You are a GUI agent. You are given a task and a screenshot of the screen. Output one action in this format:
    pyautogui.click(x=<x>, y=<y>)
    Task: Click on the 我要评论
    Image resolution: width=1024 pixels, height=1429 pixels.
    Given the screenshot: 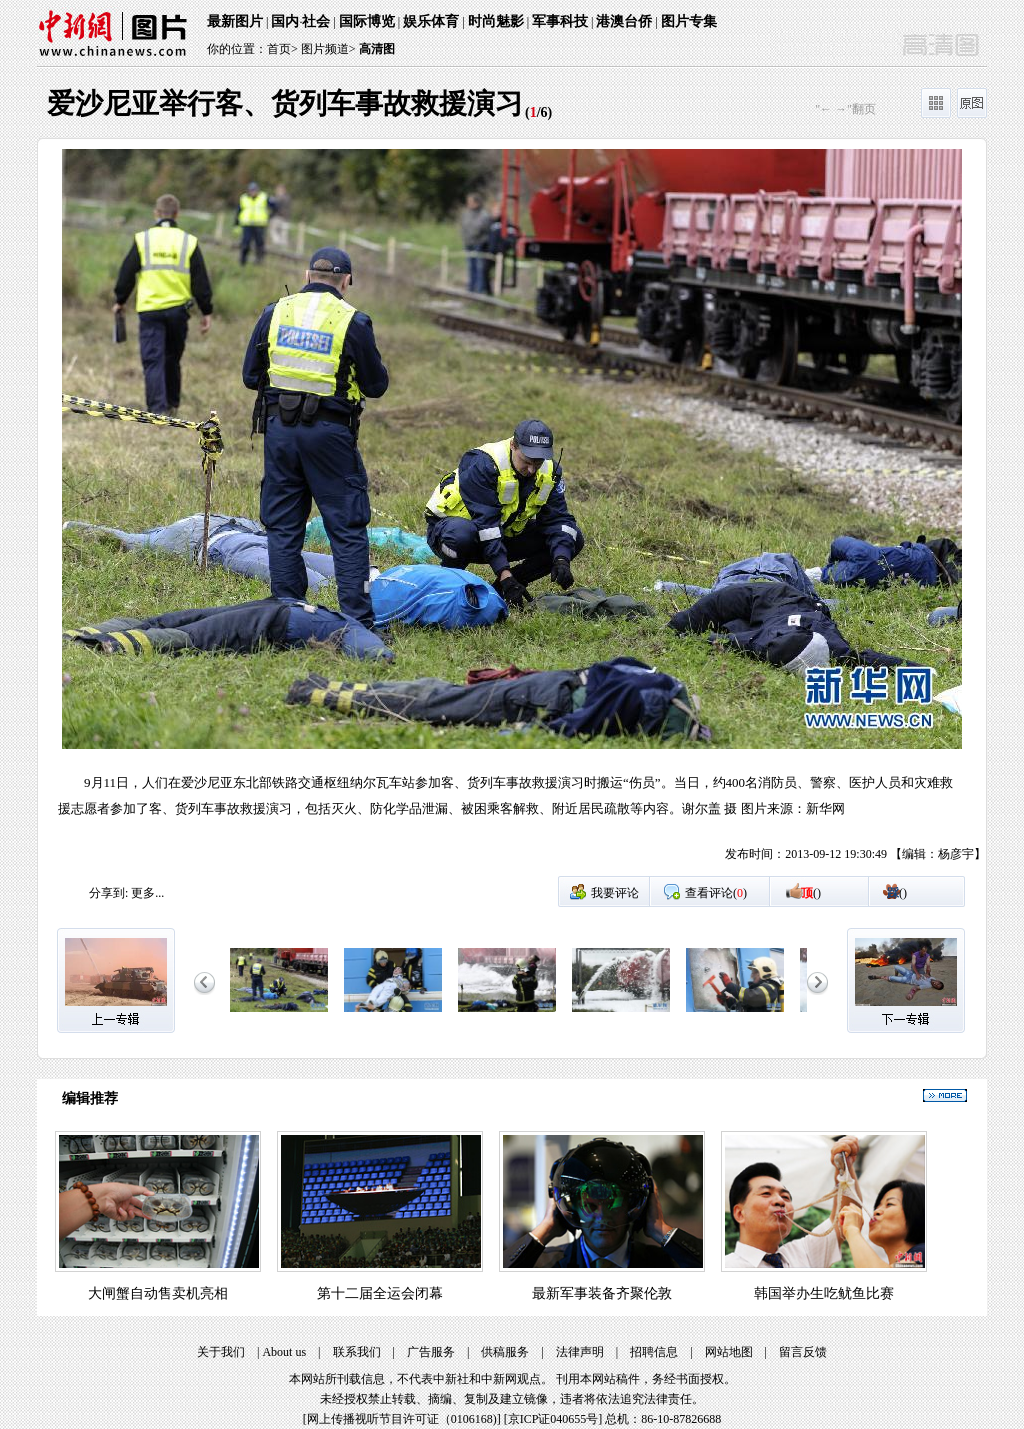 What is the action you would take?
    pyautogui.click(x=615, y=893)
    